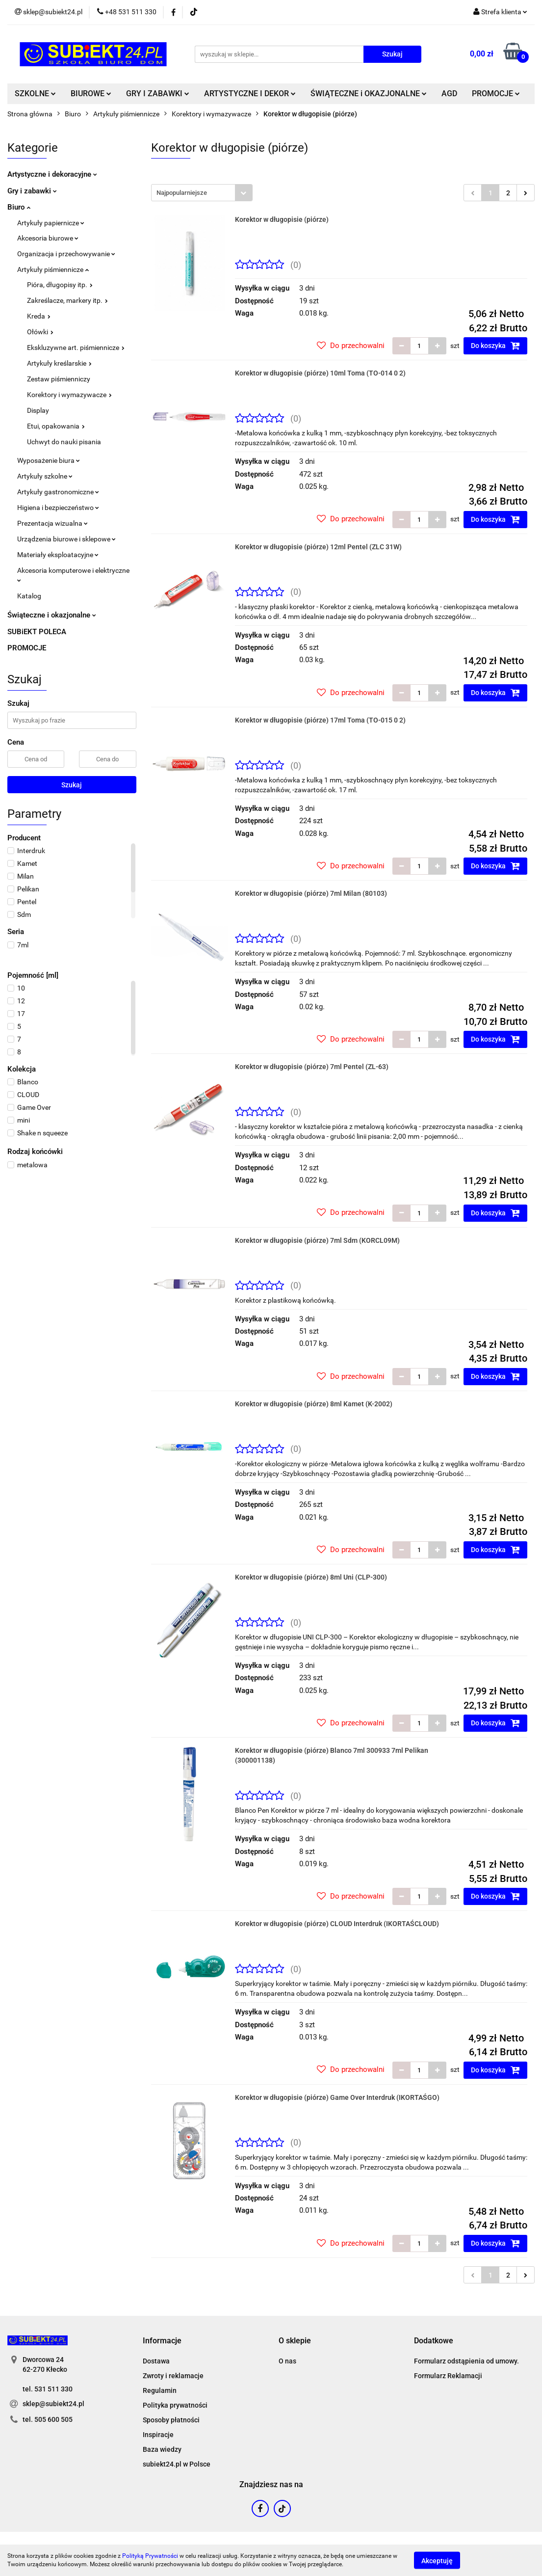 Image resolution: width=542 pixels, height=2576 pixels. I want to click on GRY I ZABAWKI, so click(157, 93).